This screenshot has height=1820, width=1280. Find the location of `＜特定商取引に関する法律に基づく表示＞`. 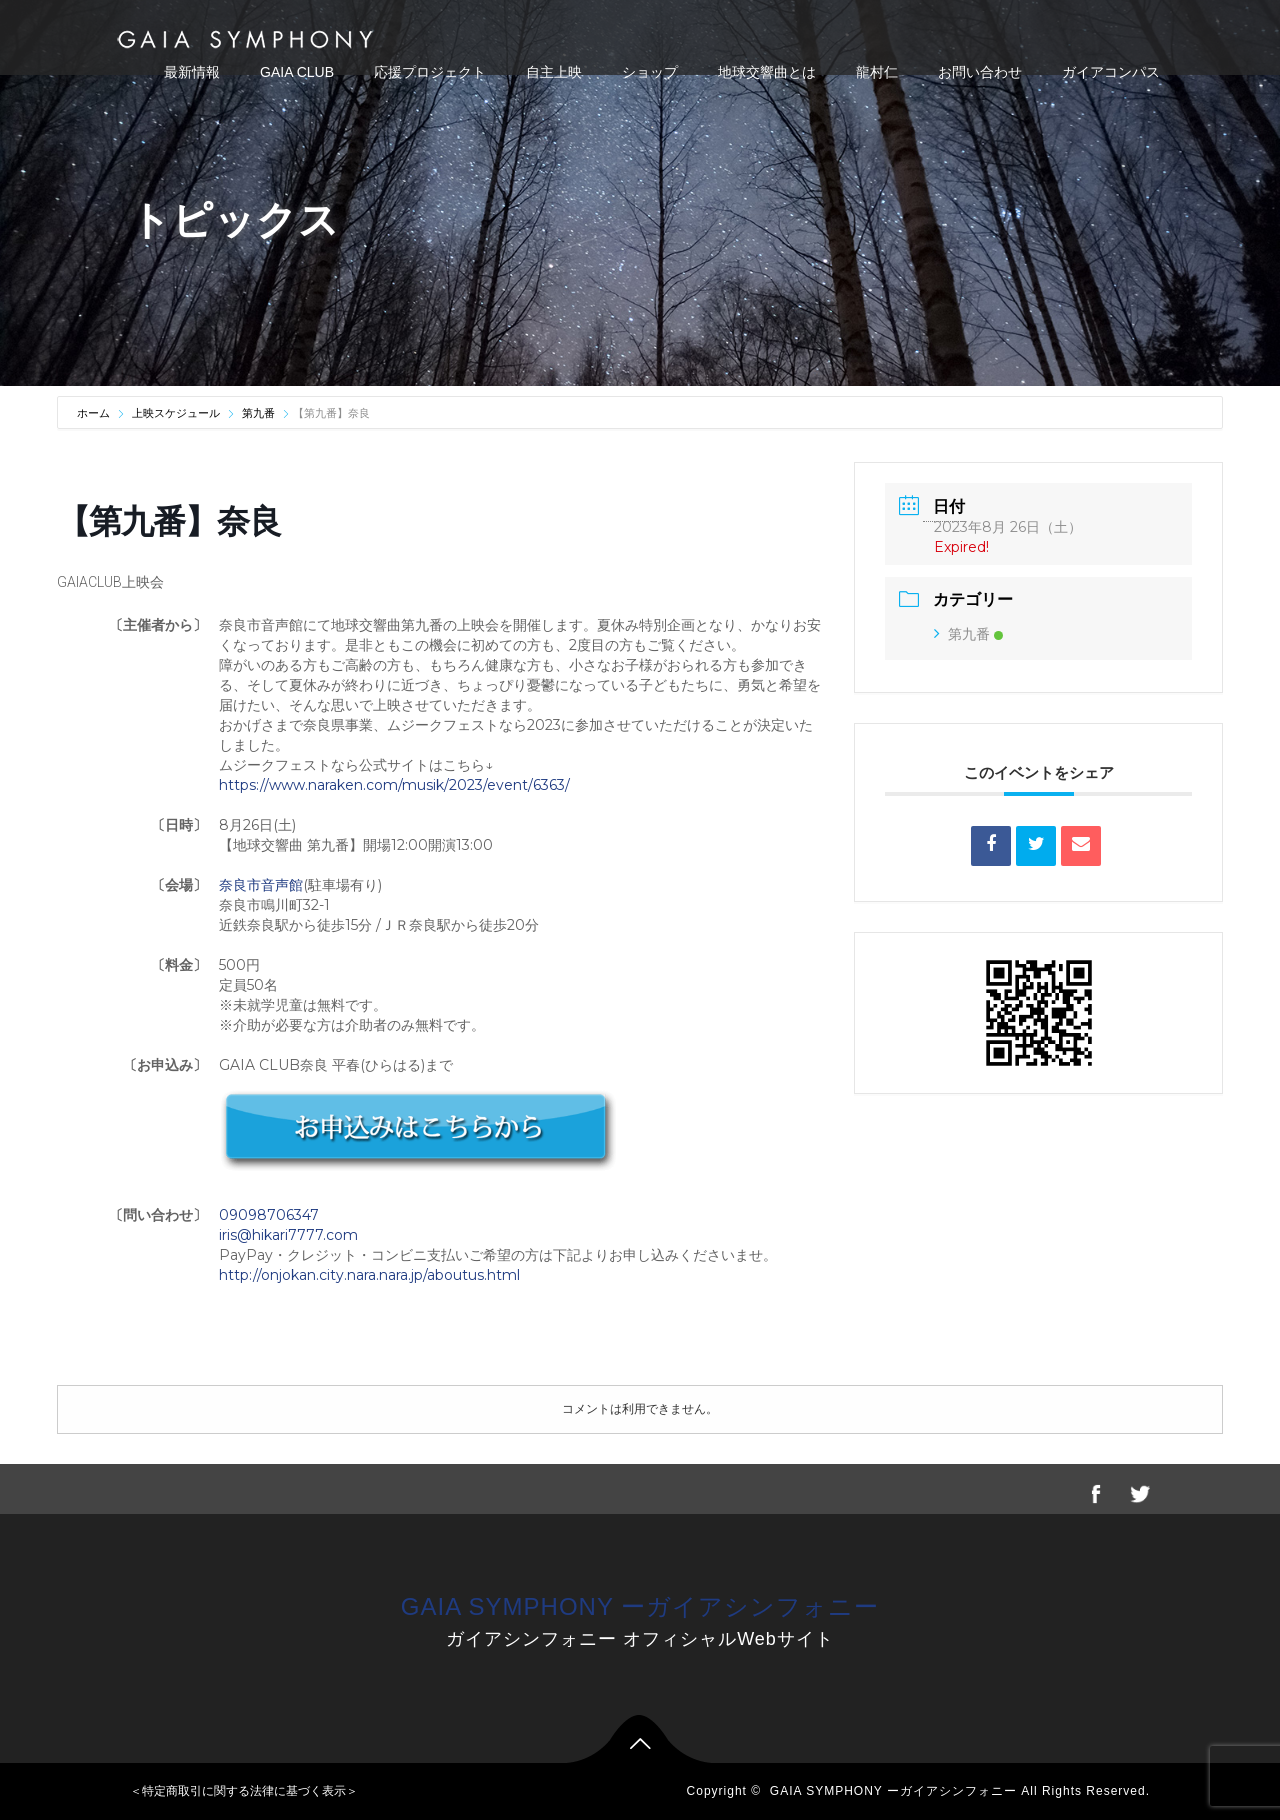

＜特定商取引に関する法律に基づく表示＞ is located at coordinates (244, 1791).